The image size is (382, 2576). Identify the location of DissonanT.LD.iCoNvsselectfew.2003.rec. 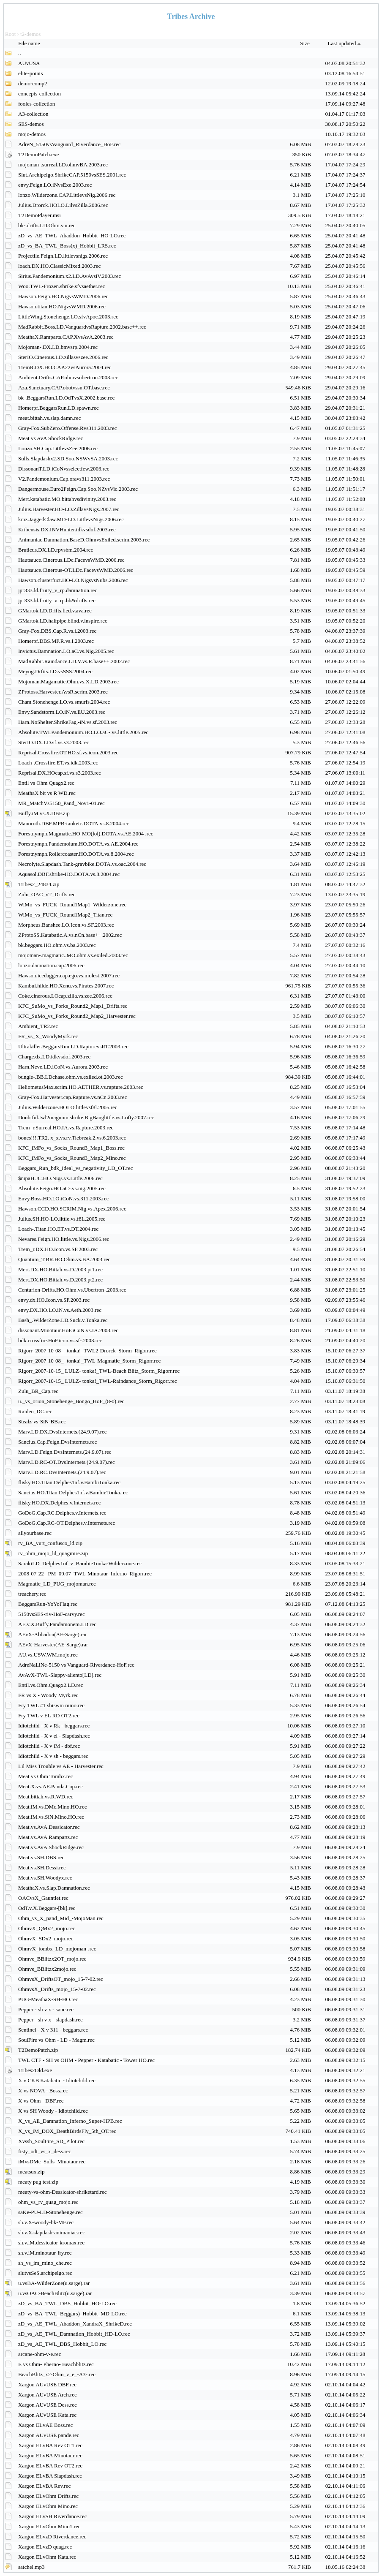
(63, 468).